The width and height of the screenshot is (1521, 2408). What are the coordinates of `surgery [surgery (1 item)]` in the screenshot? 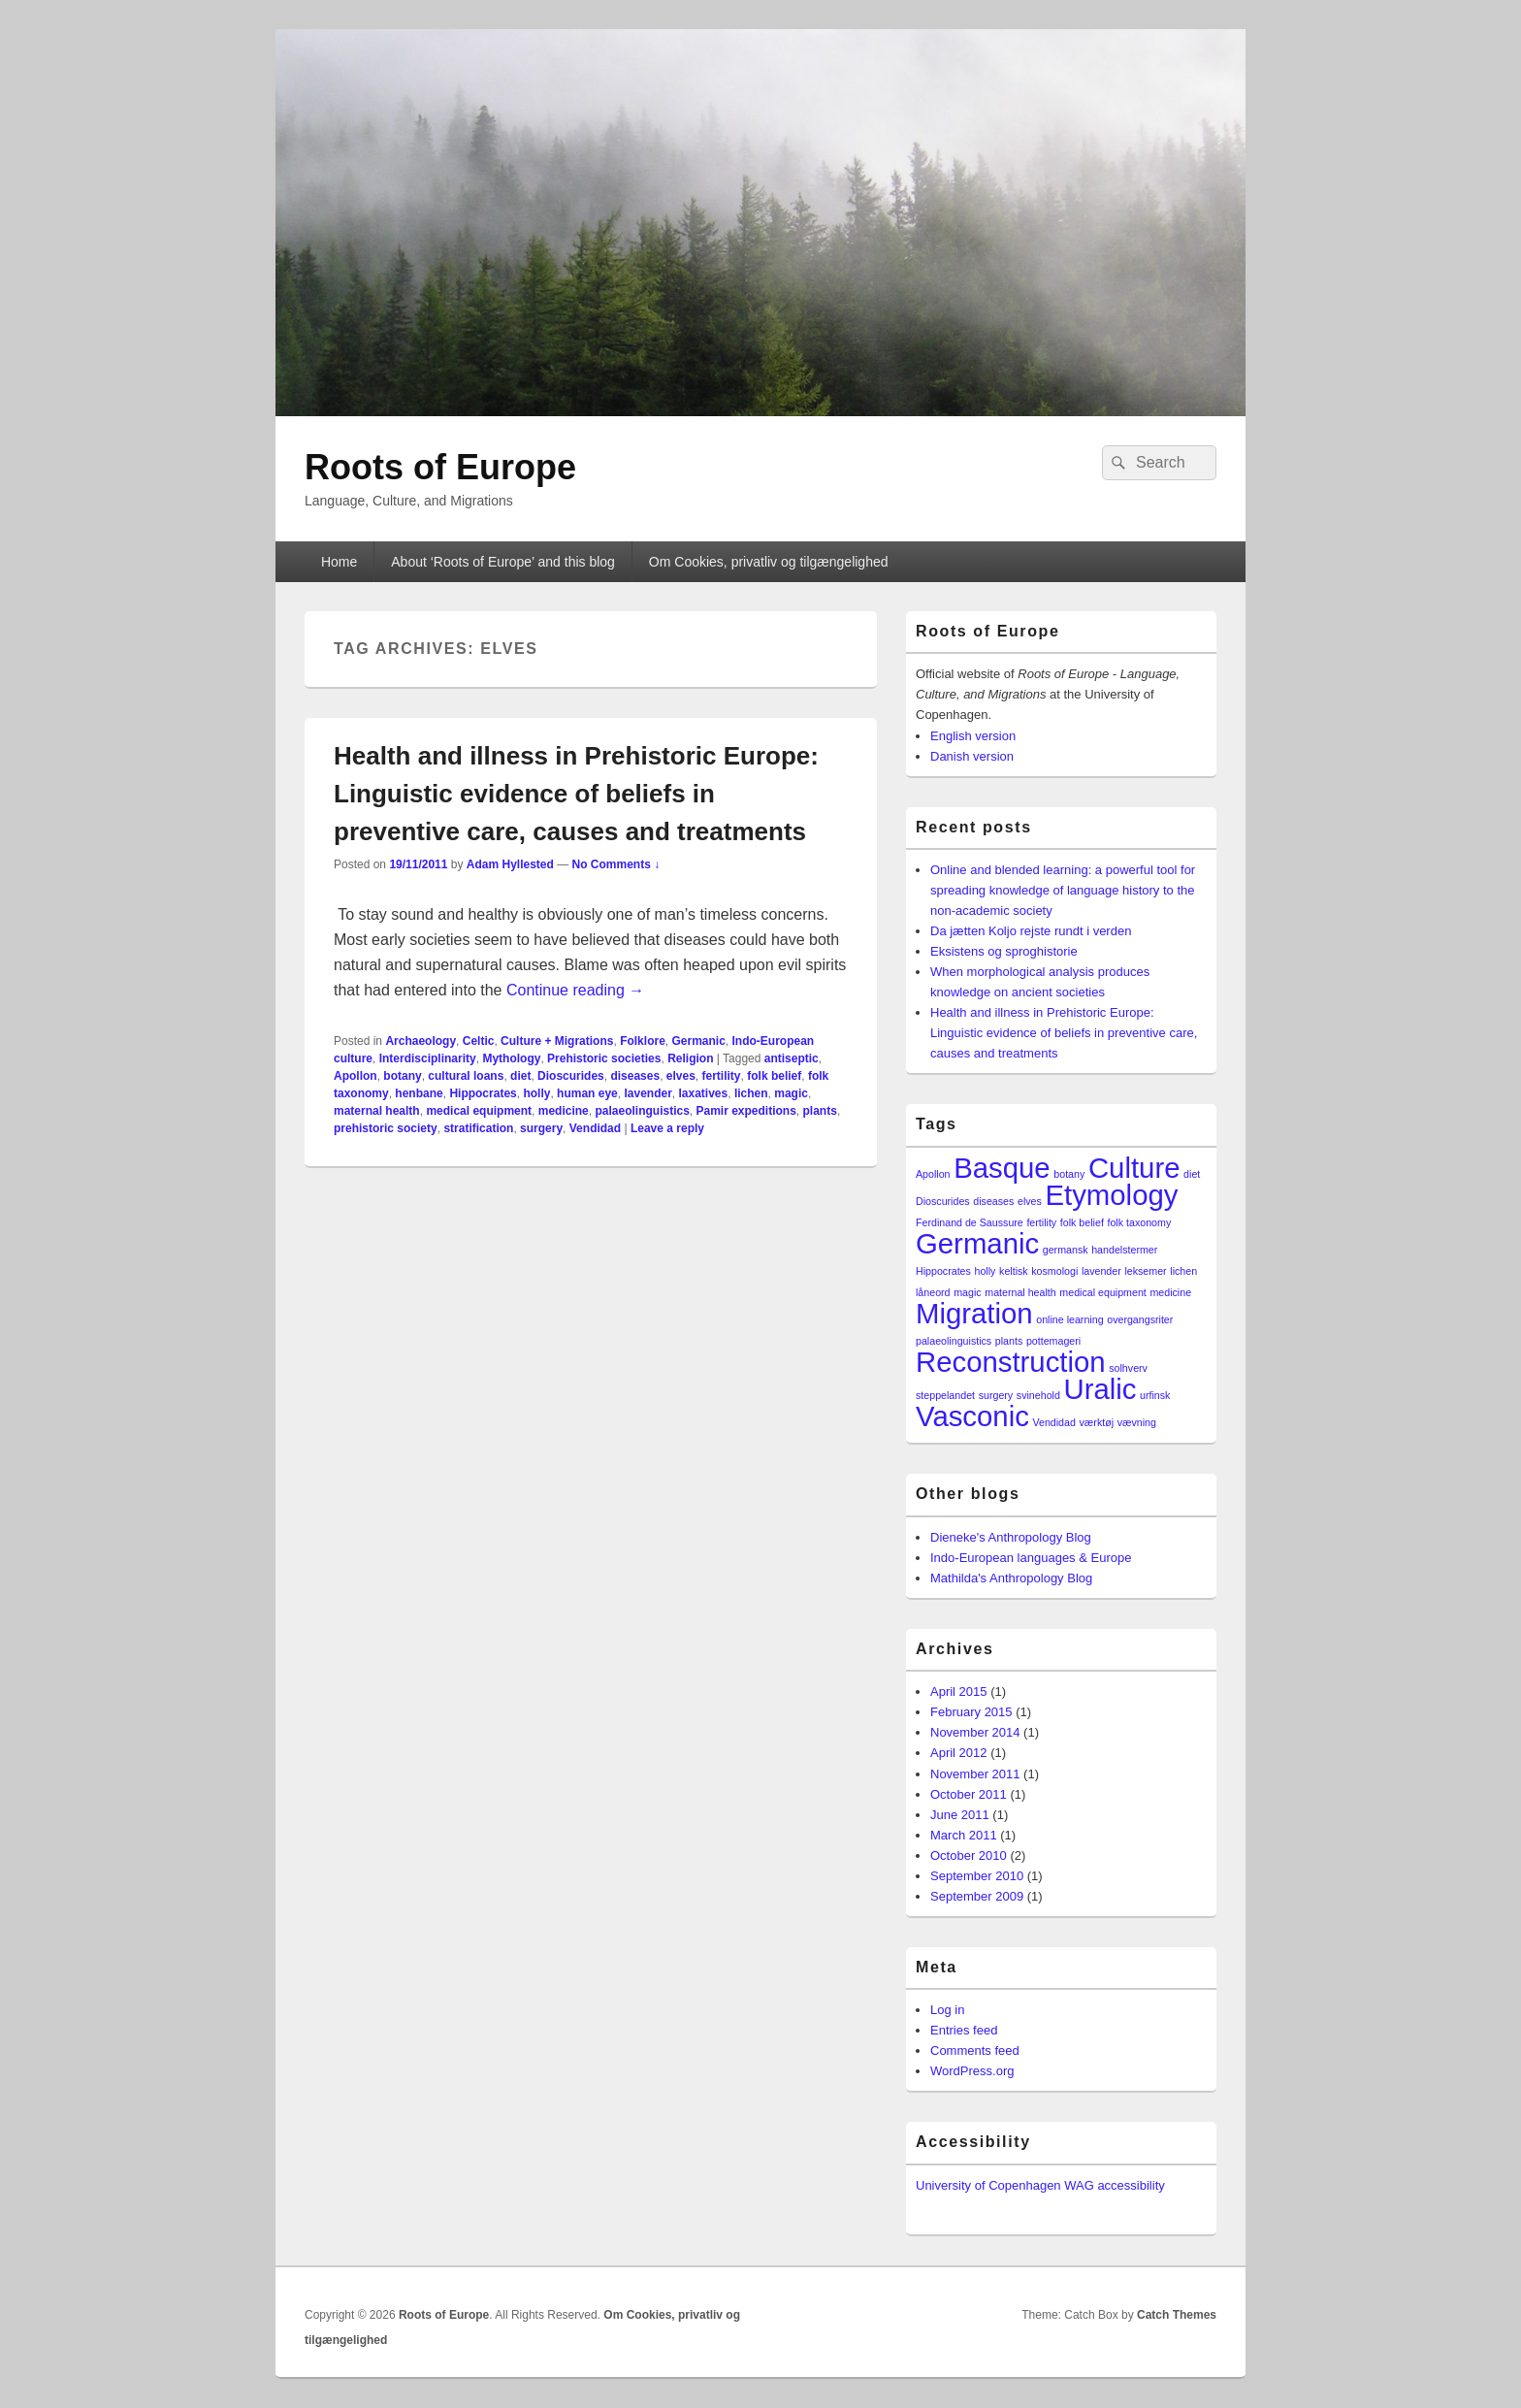 It's located at (996, 1395).